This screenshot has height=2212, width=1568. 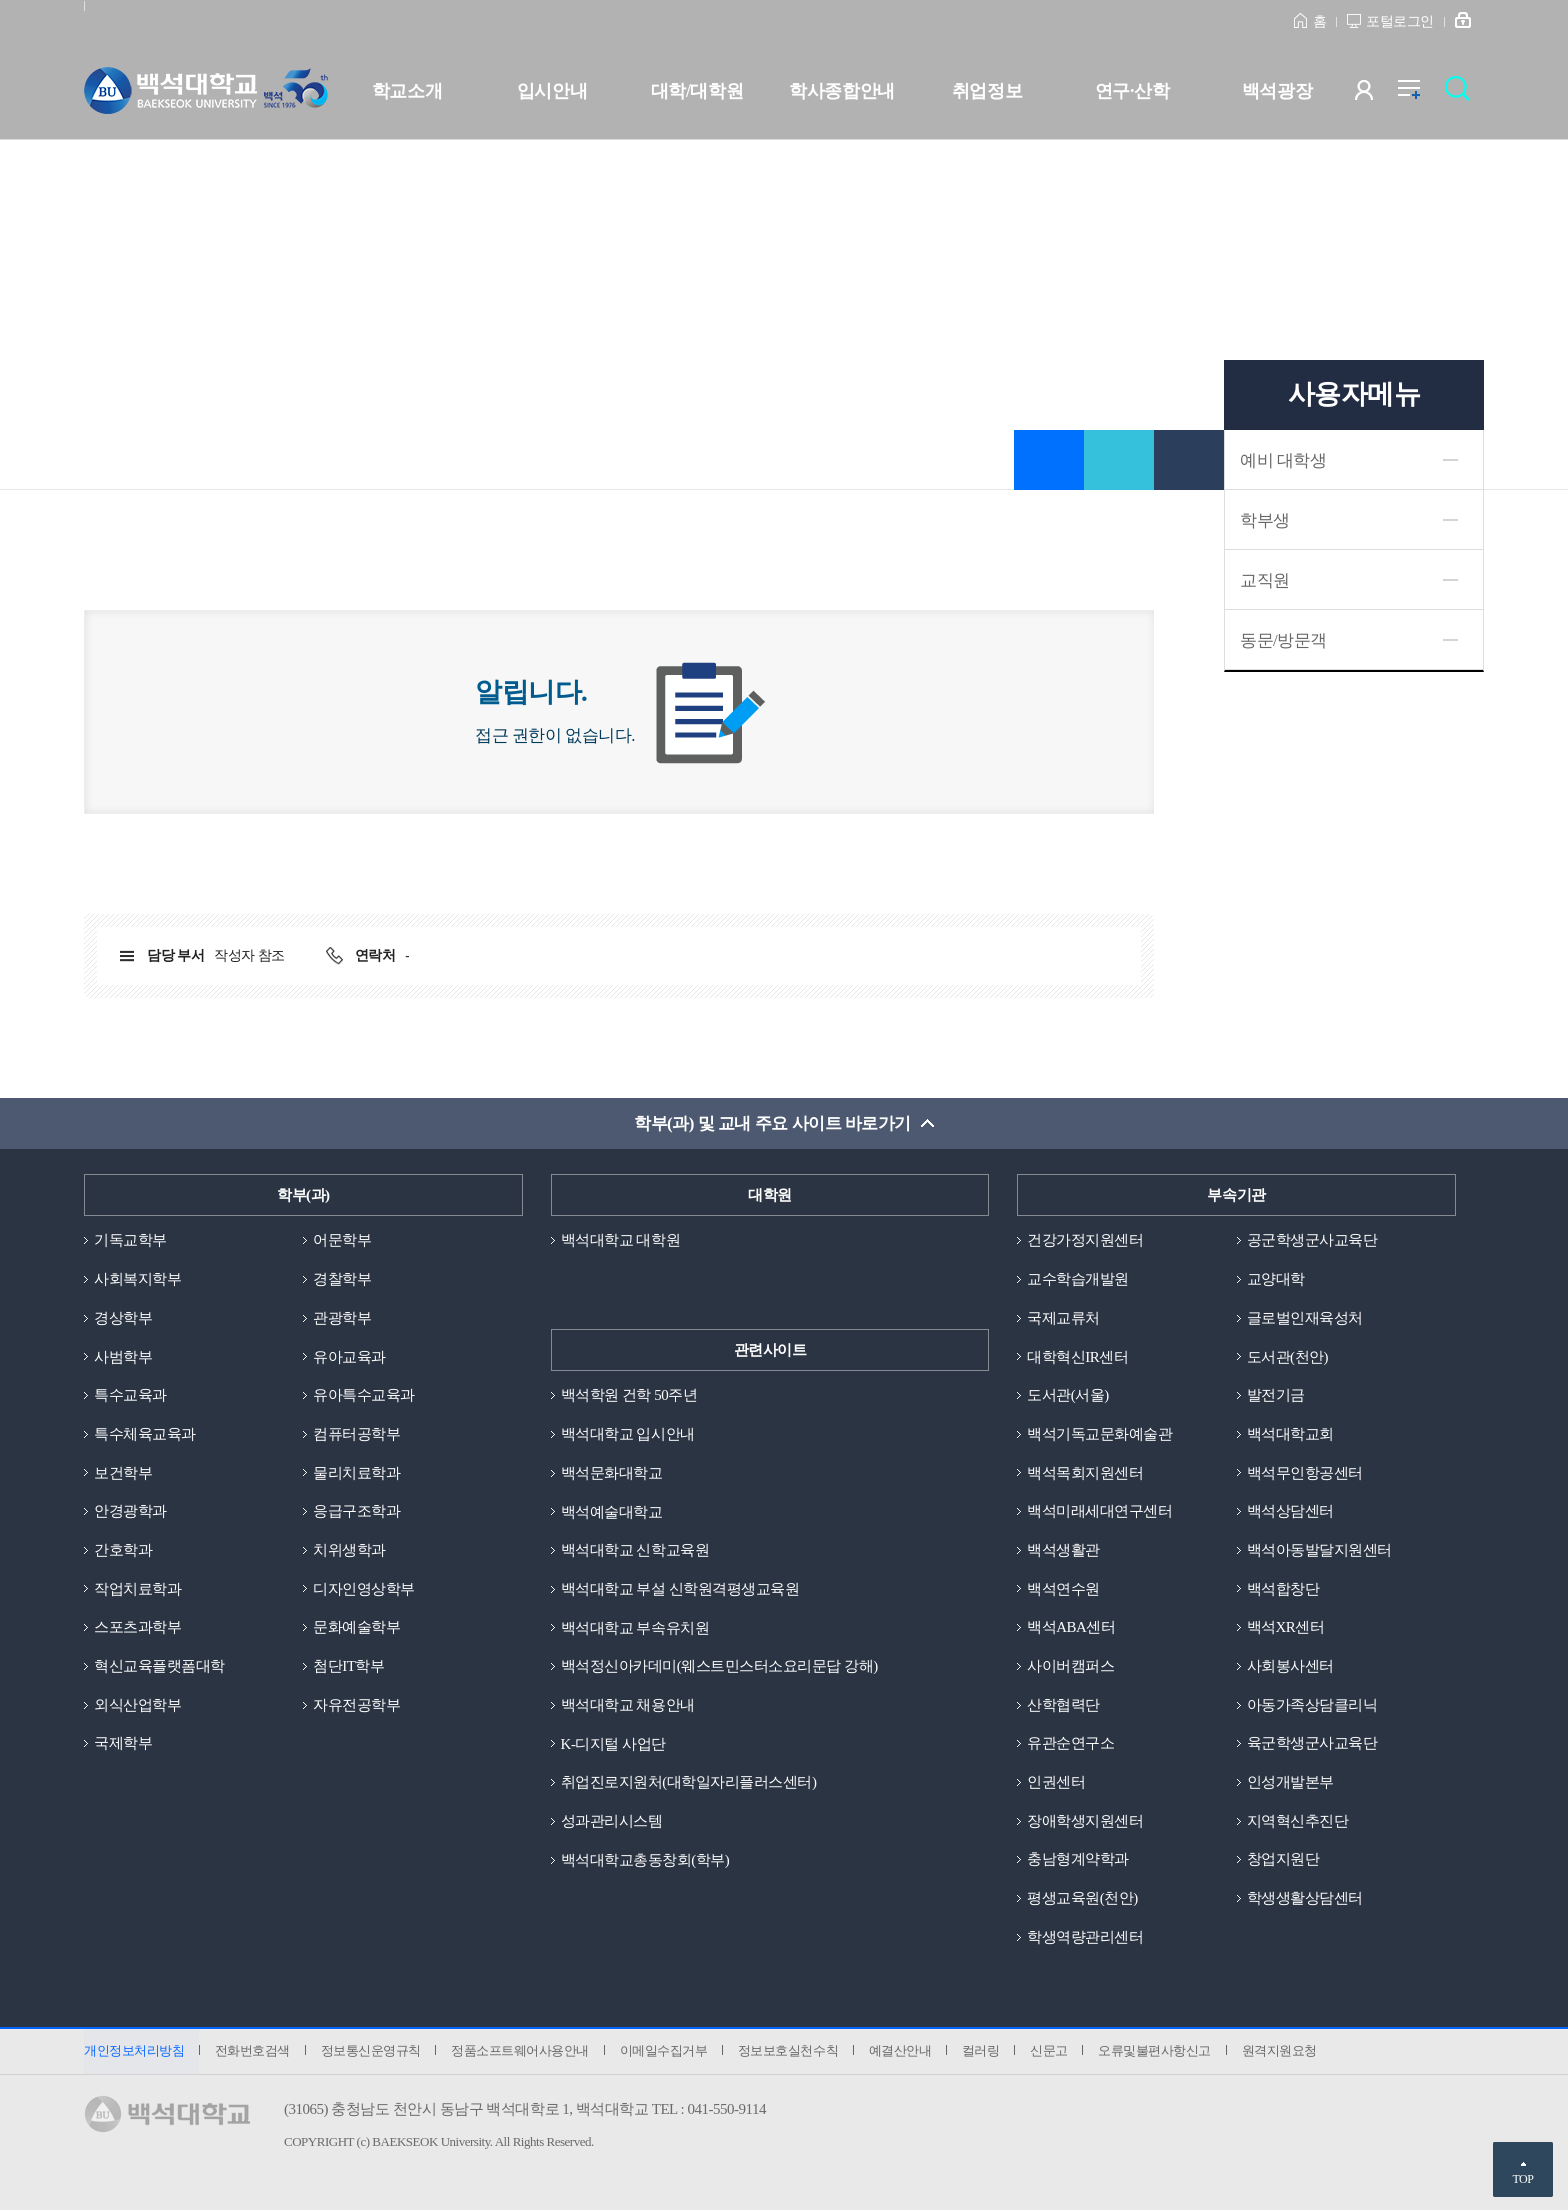 What do you see at coordinates (1085, 1241) in the screenshot?
I see `건강가정지원센터` at bounding box center [1085, 1241].